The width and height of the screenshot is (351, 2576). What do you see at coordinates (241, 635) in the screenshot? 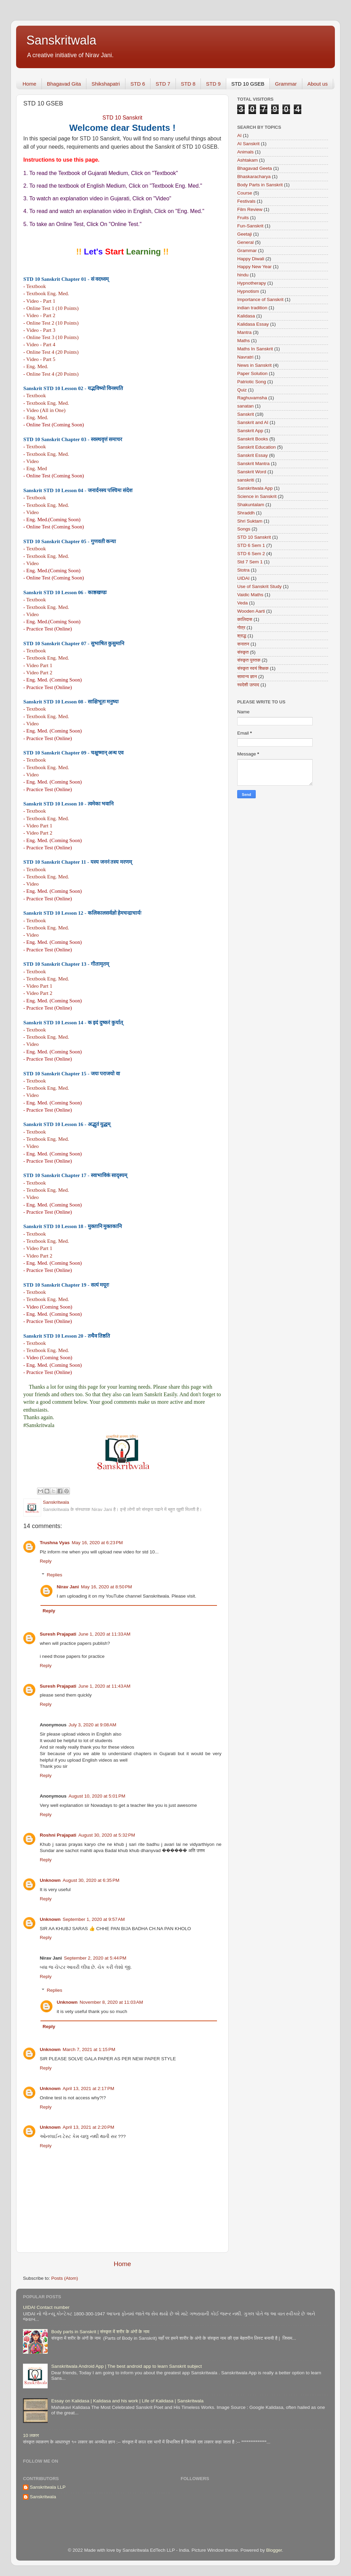
I see `श्राद्ध` at bounding box center [241, 635].